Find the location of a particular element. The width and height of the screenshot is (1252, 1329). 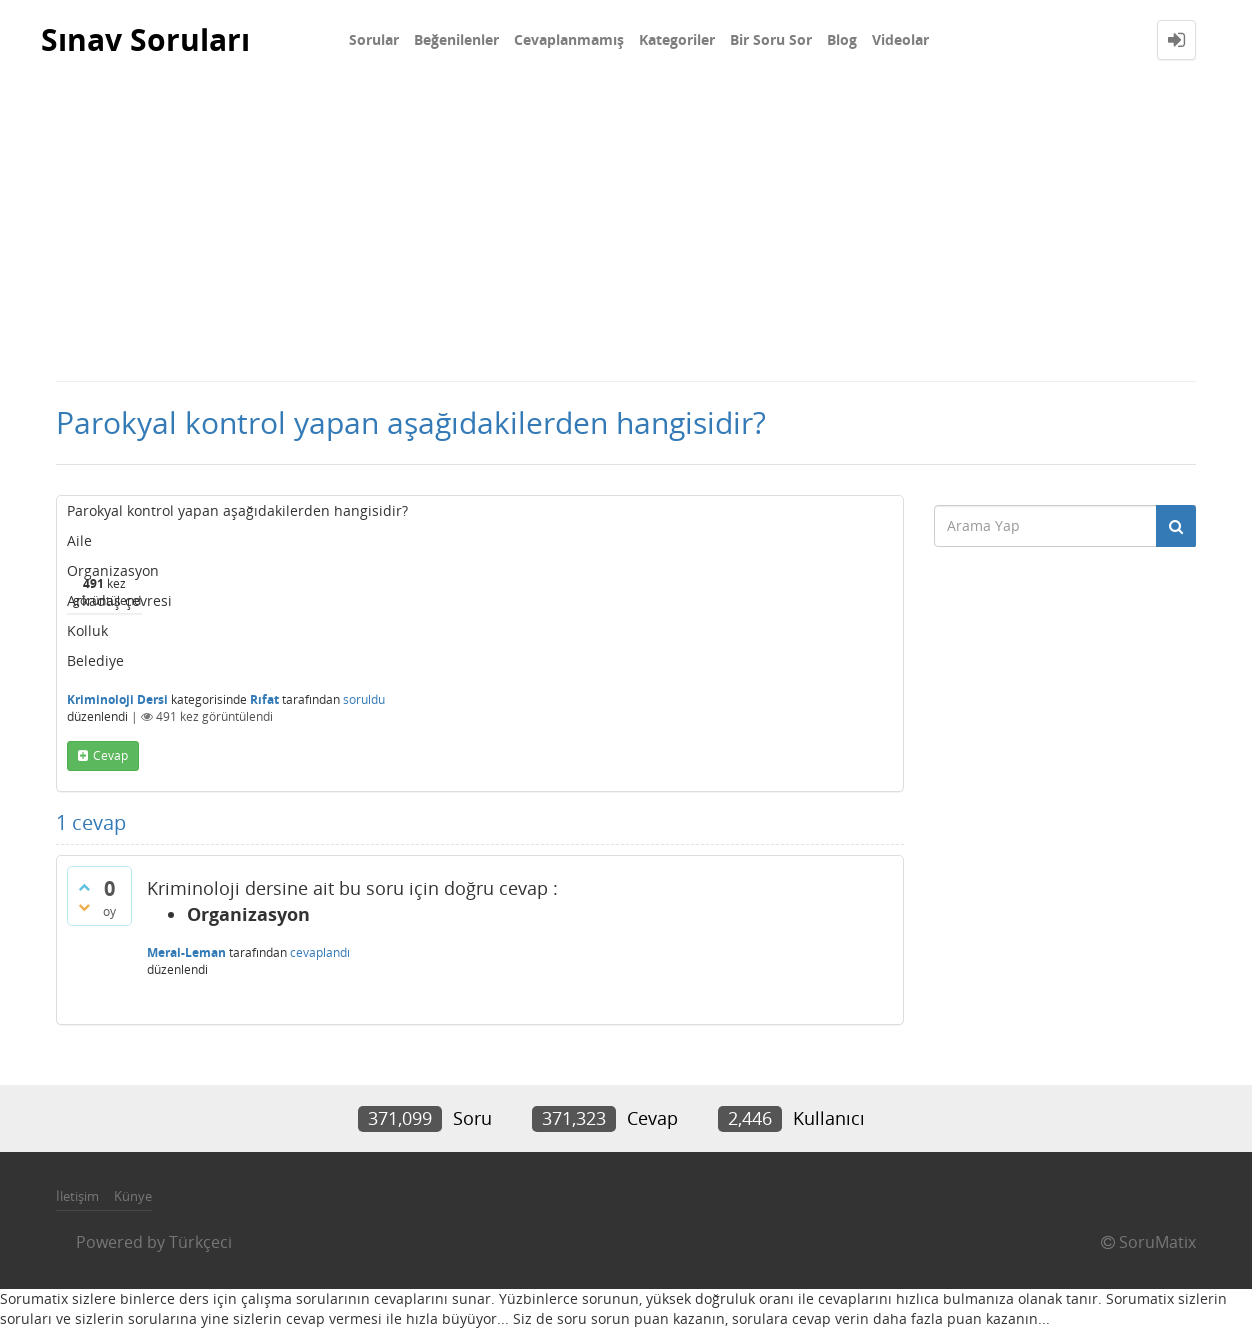

Blog is located at coordinates (842, 39).